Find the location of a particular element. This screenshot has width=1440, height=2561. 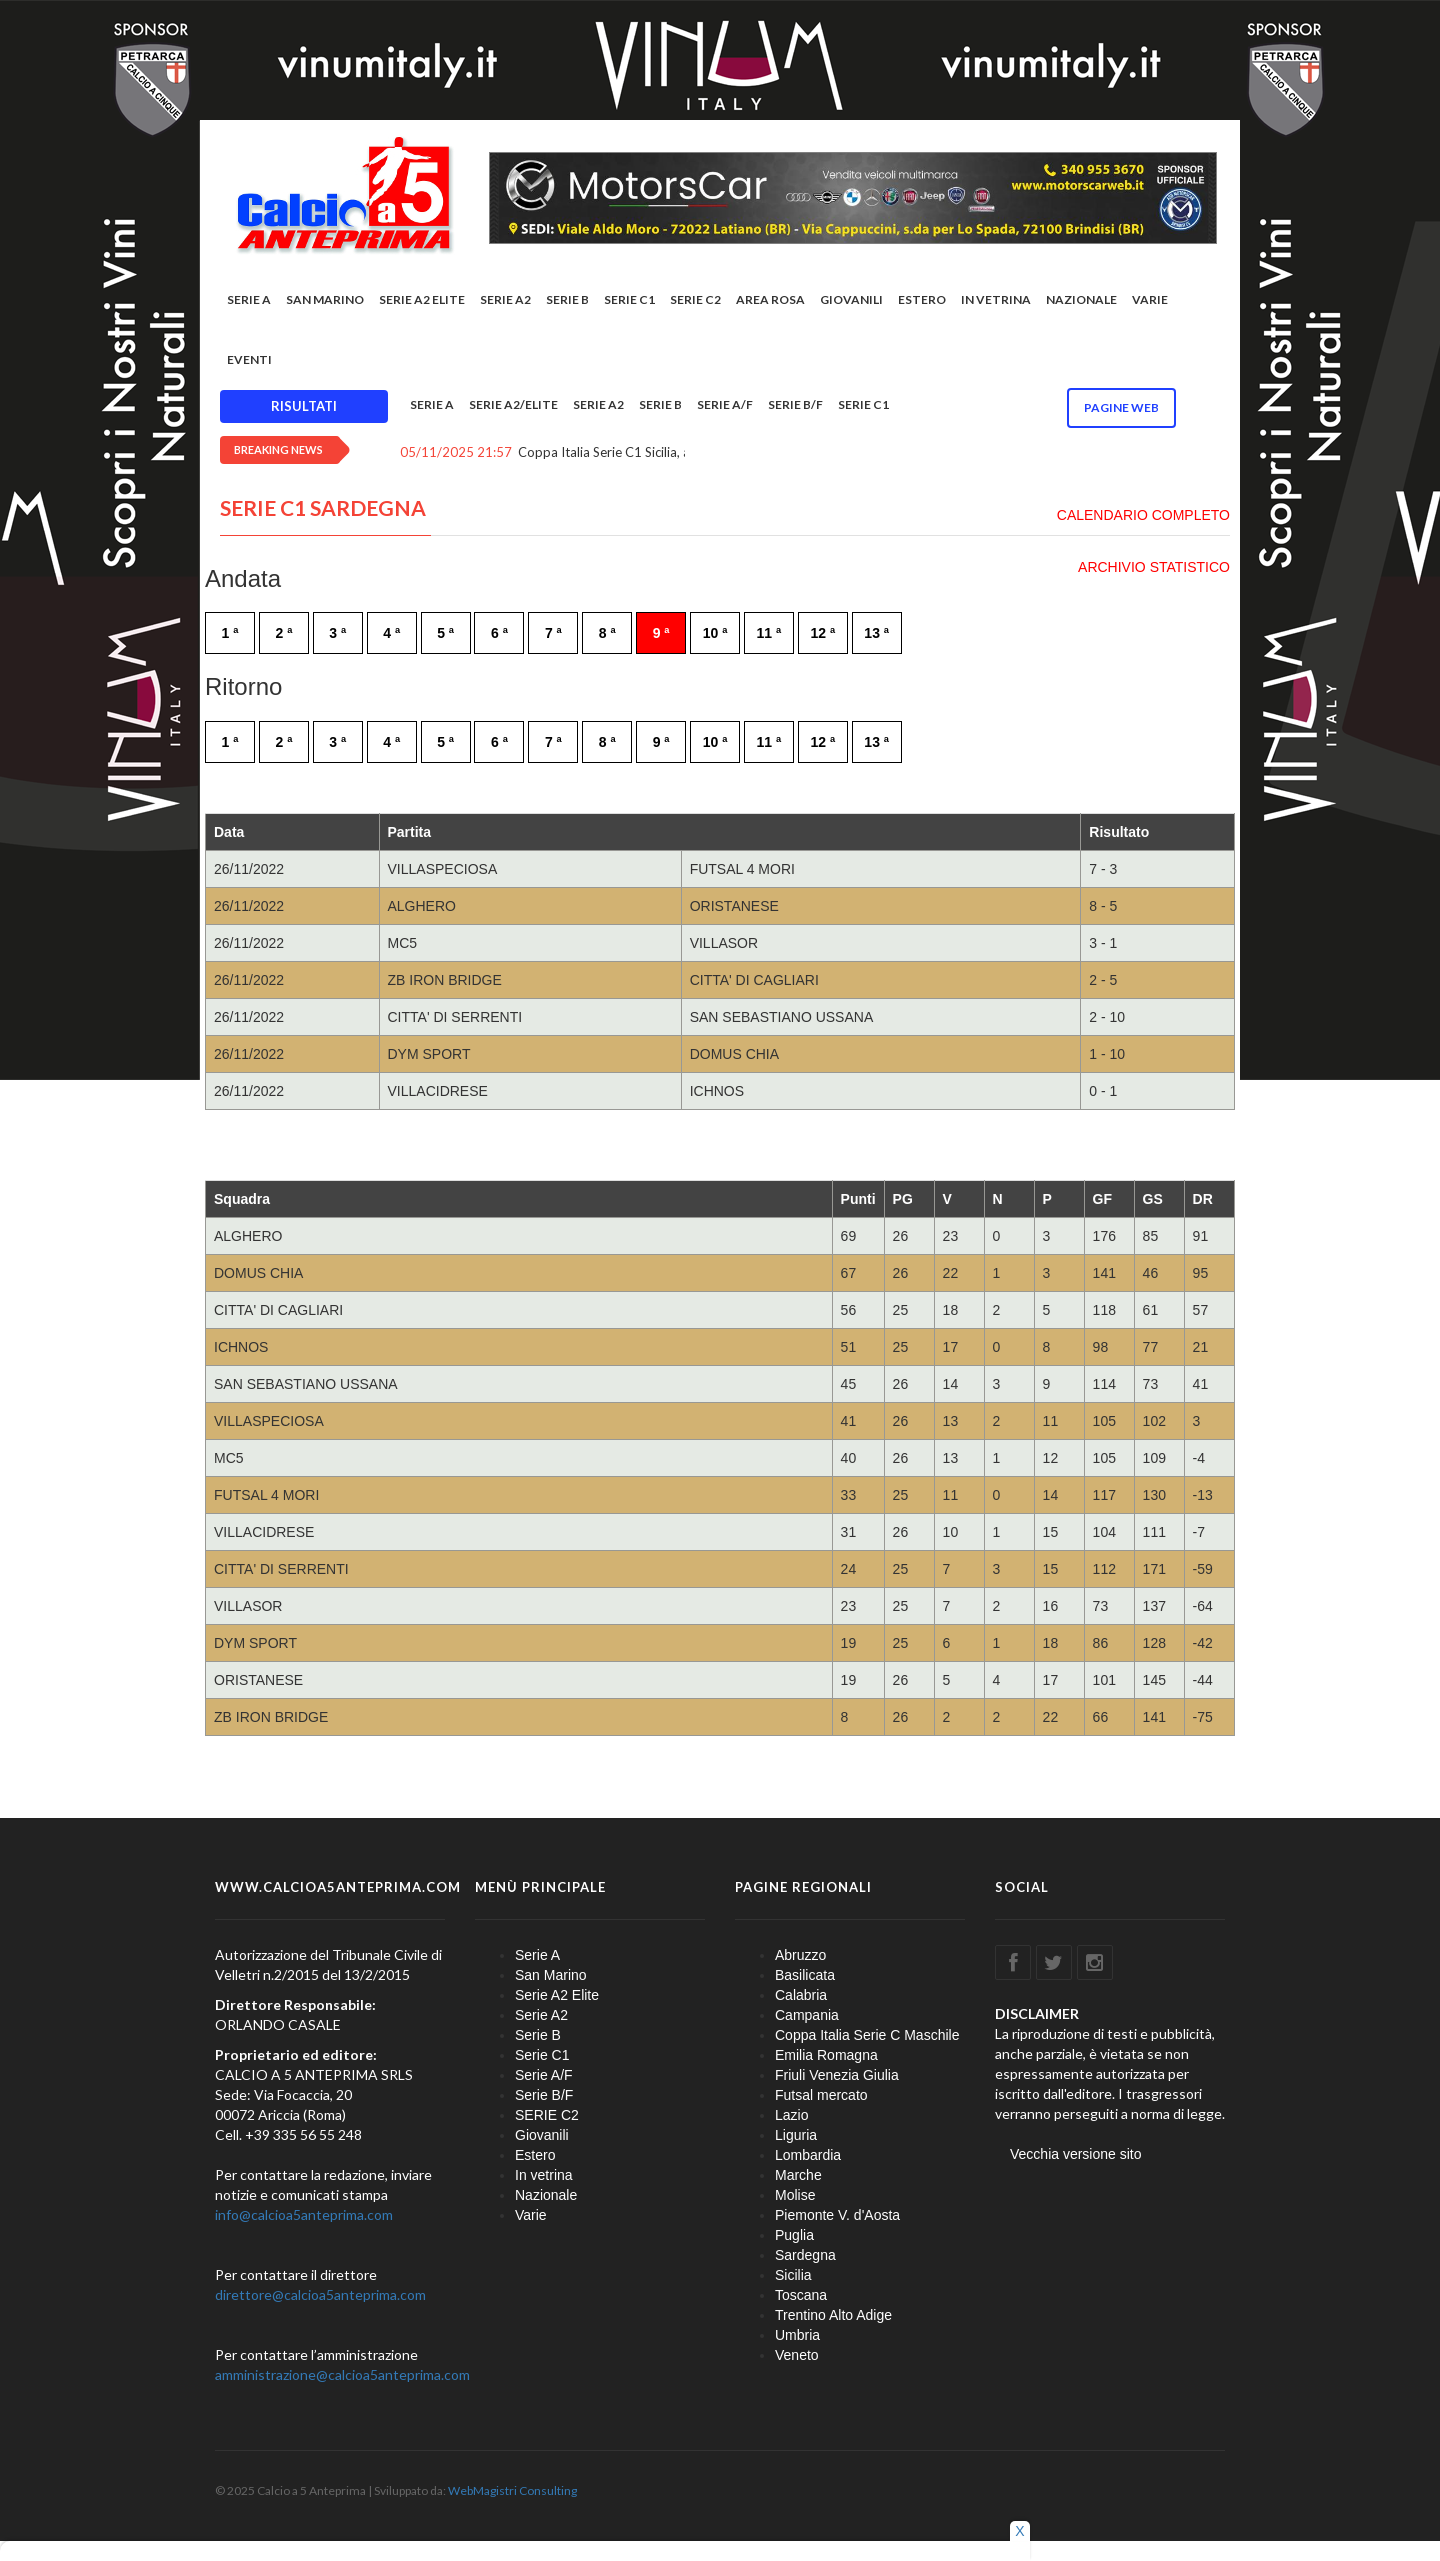

Sicilia is located at coordinates (793, 2275).